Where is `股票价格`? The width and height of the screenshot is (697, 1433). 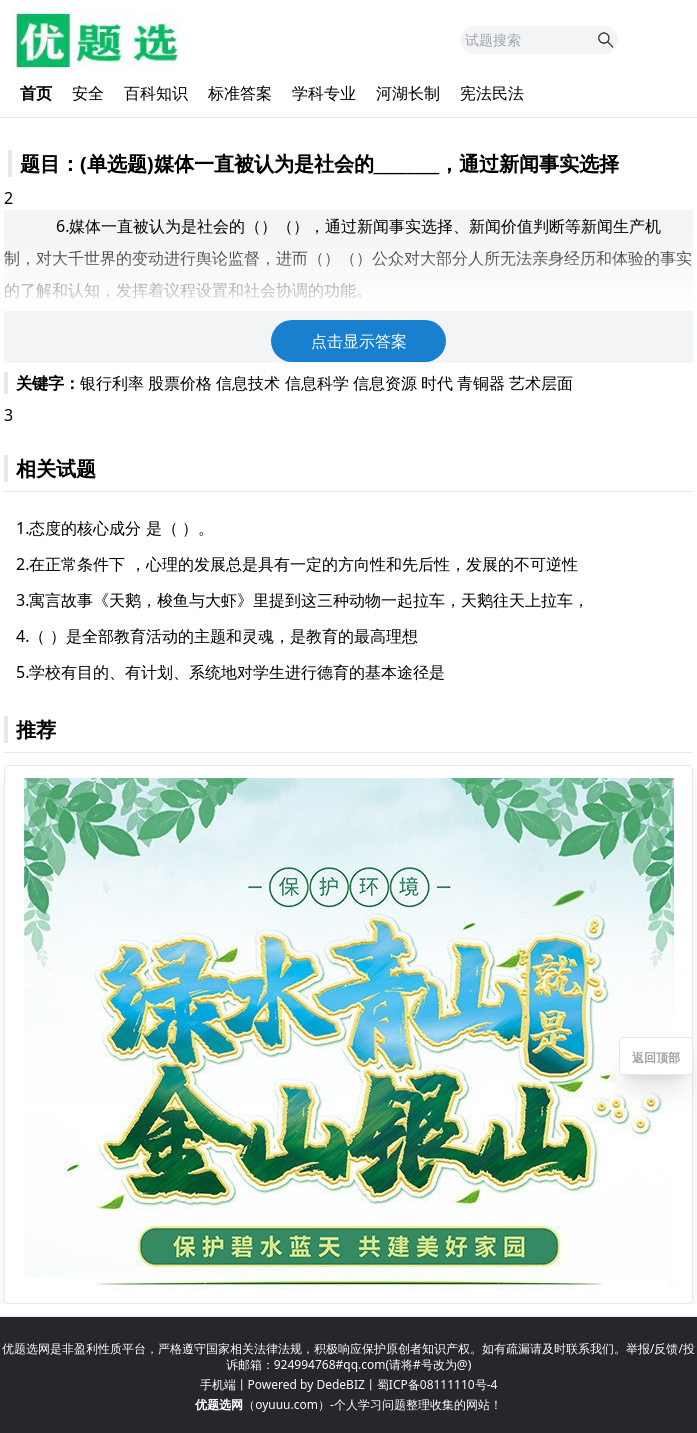
股票价格 is located at coordinates (180, 383).